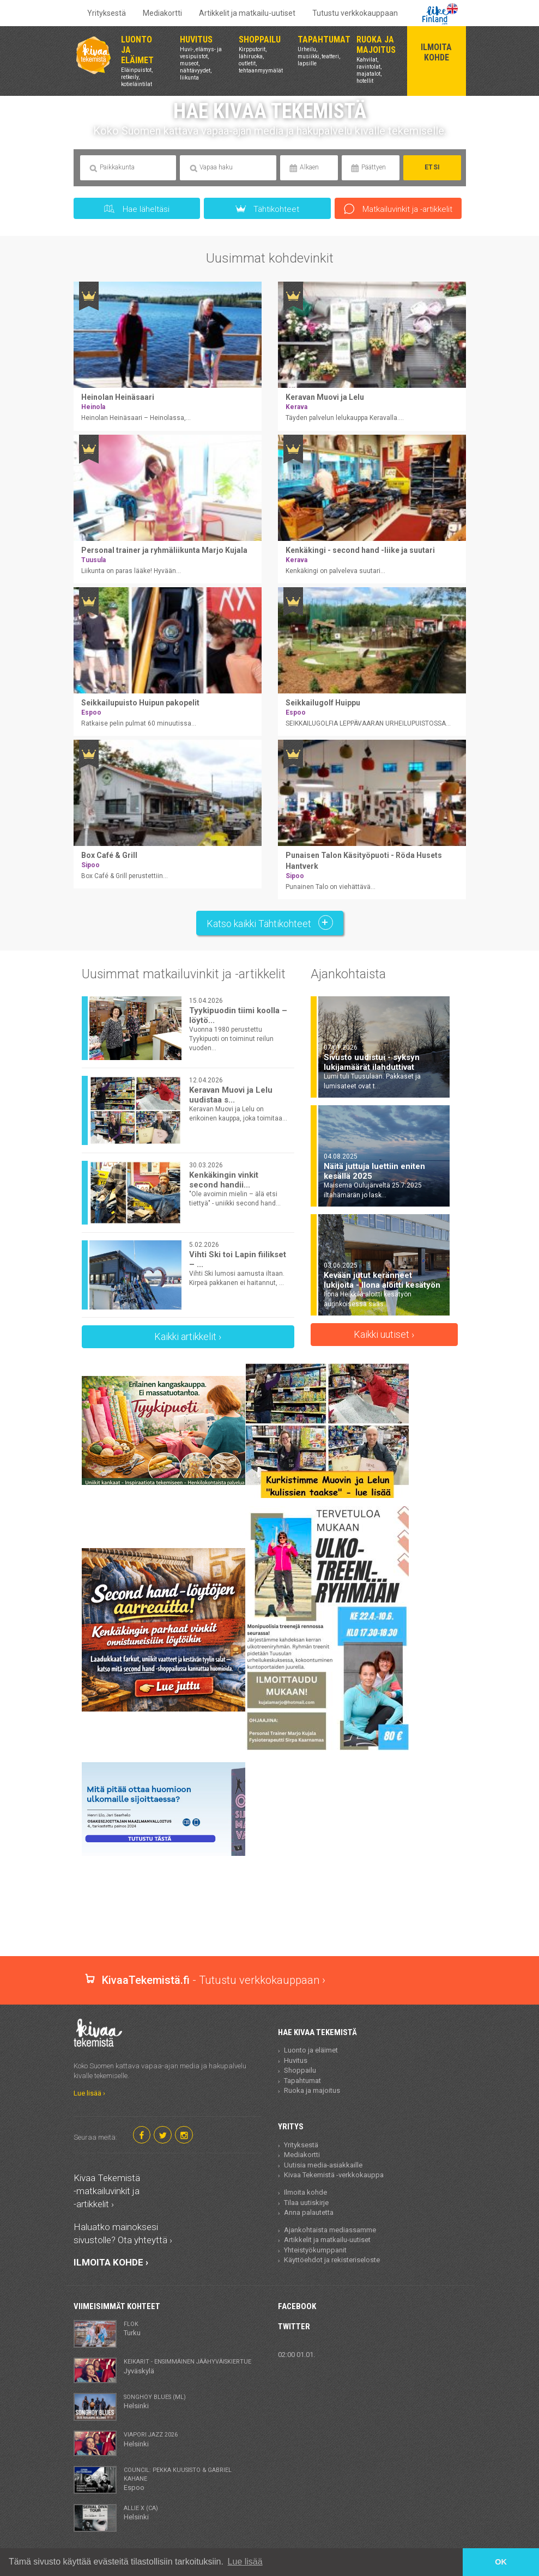 This screenshot has width=539, height=2576. What do you see at coordinates (296, 2354) in the screenshot?
I see `02:00 01.01.` at bounding box center [296, 2354].